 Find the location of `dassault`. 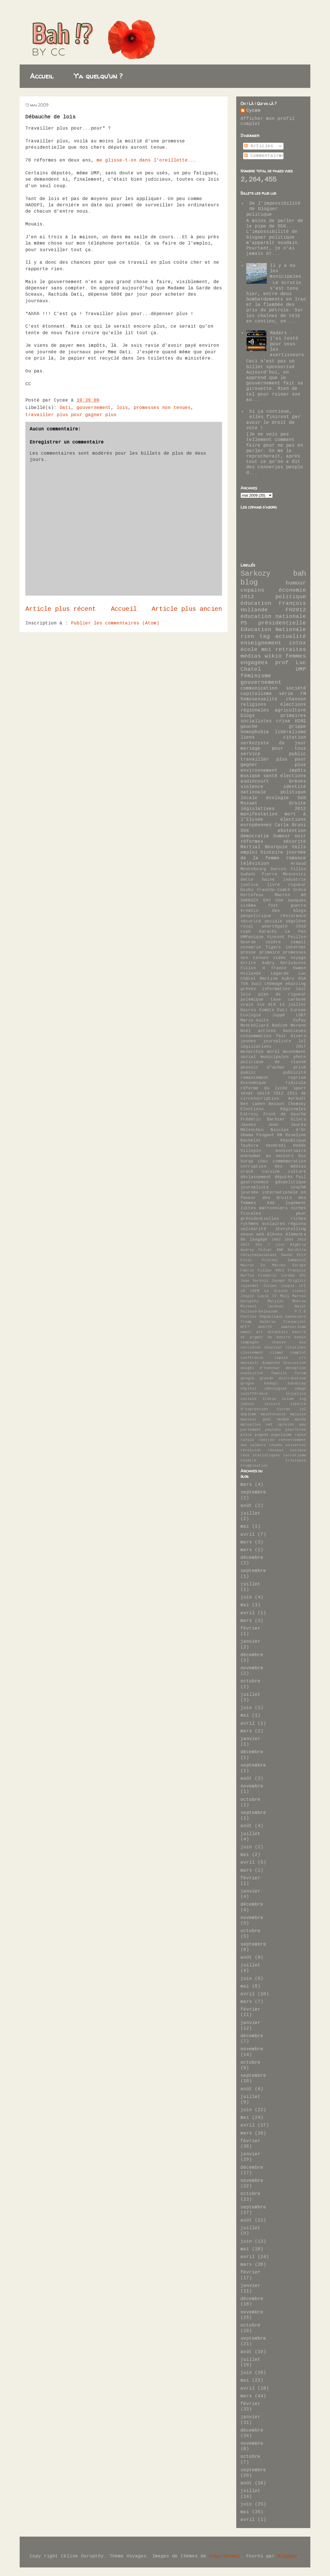

dassault is located at coordinates (250, 1363).